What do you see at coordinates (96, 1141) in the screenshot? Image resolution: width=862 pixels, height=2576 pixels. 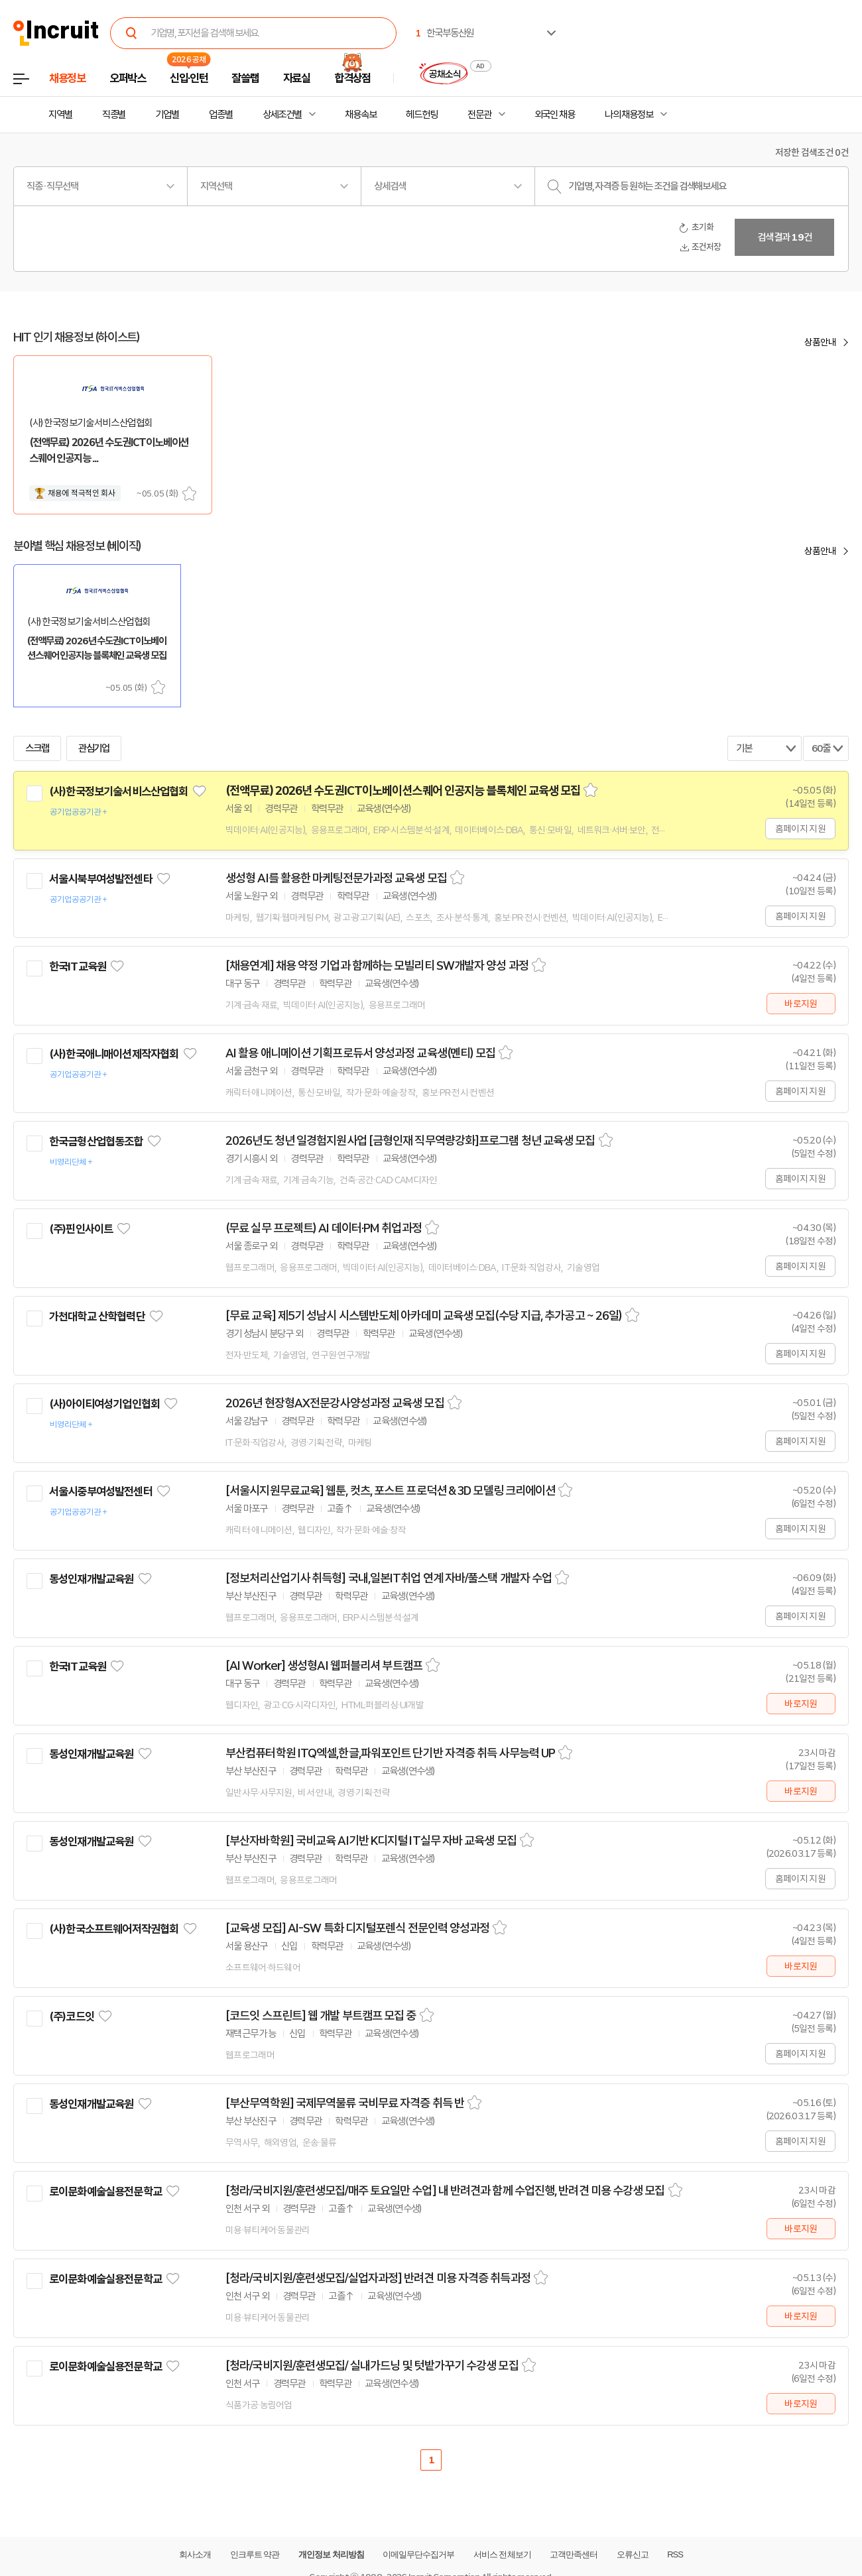 I see `한국금형산업협동조합` at bounding box center [96, 1141].